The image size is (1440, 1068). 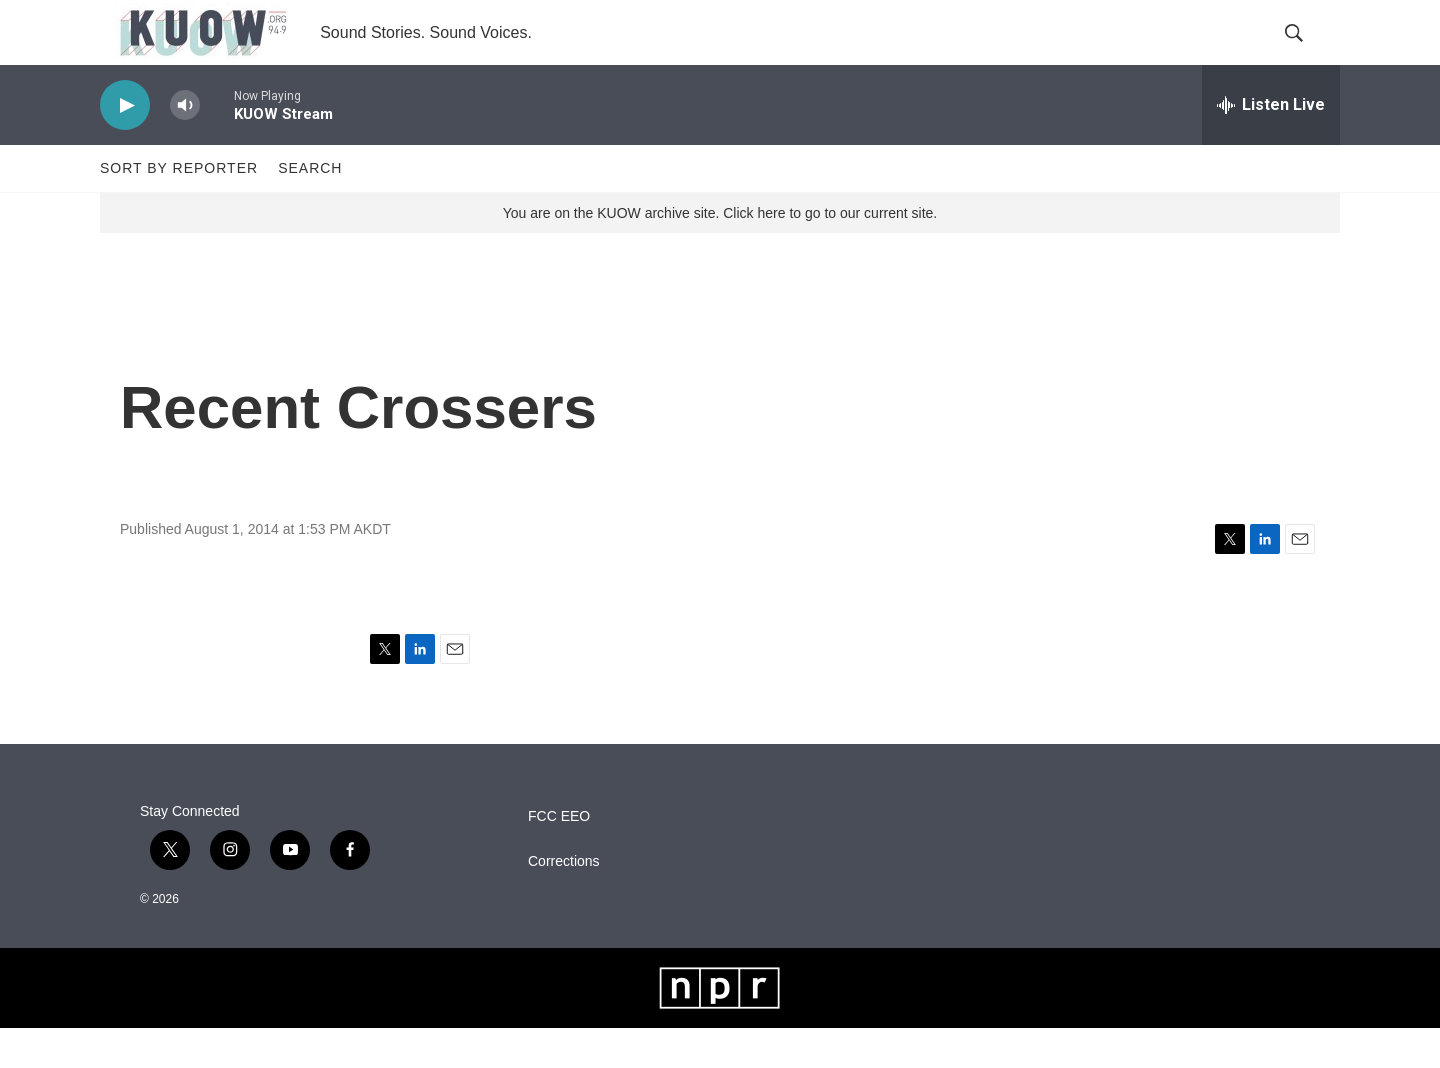 I want to click on You are on the KUOW archive site. Click here to go to our current site., so click(x=720, y=253).